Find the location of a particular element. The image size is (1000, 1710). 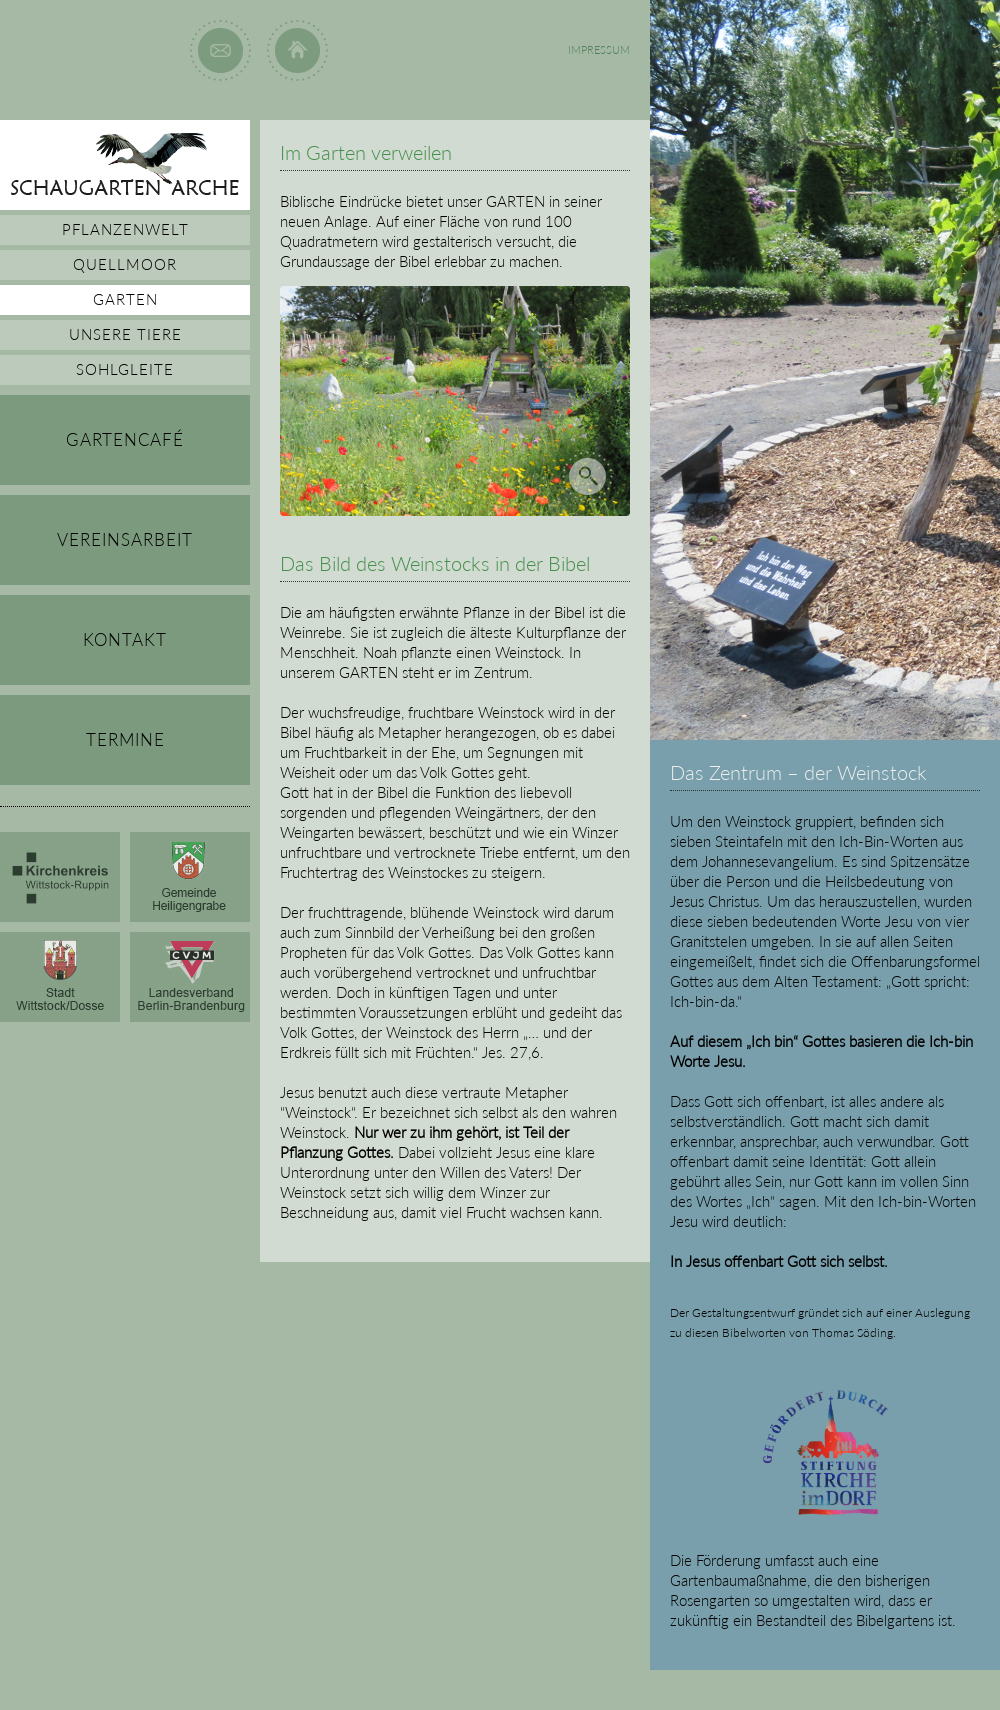

QUELLMOOR is located at coordinates (125, 264).